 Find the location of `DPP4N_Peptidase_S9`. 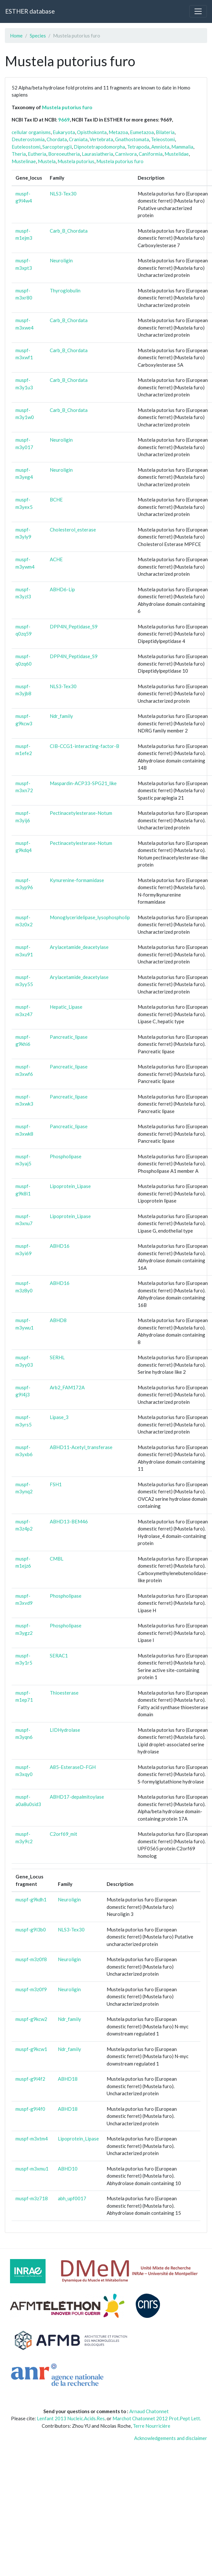

DPP4N_Peptidase_S9 is located at coordinates (74, 626).